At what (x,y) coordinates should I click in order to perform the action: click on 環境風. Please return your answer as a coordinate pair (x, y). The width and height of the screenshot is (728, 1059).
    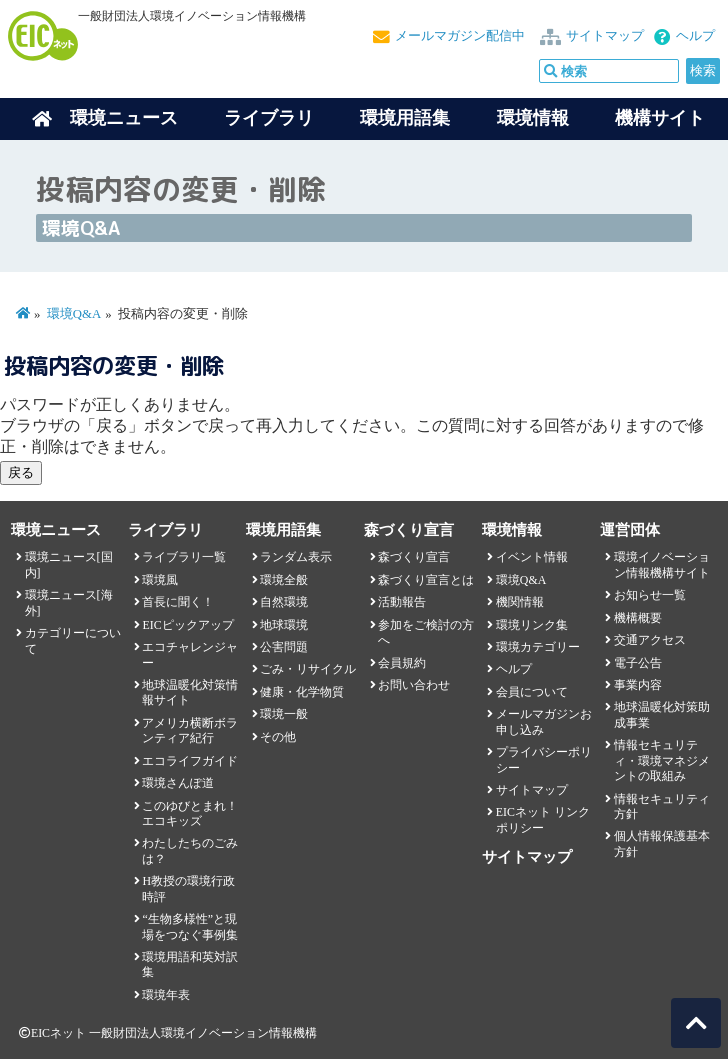
    Looking at the image, I should click on (160, 580).